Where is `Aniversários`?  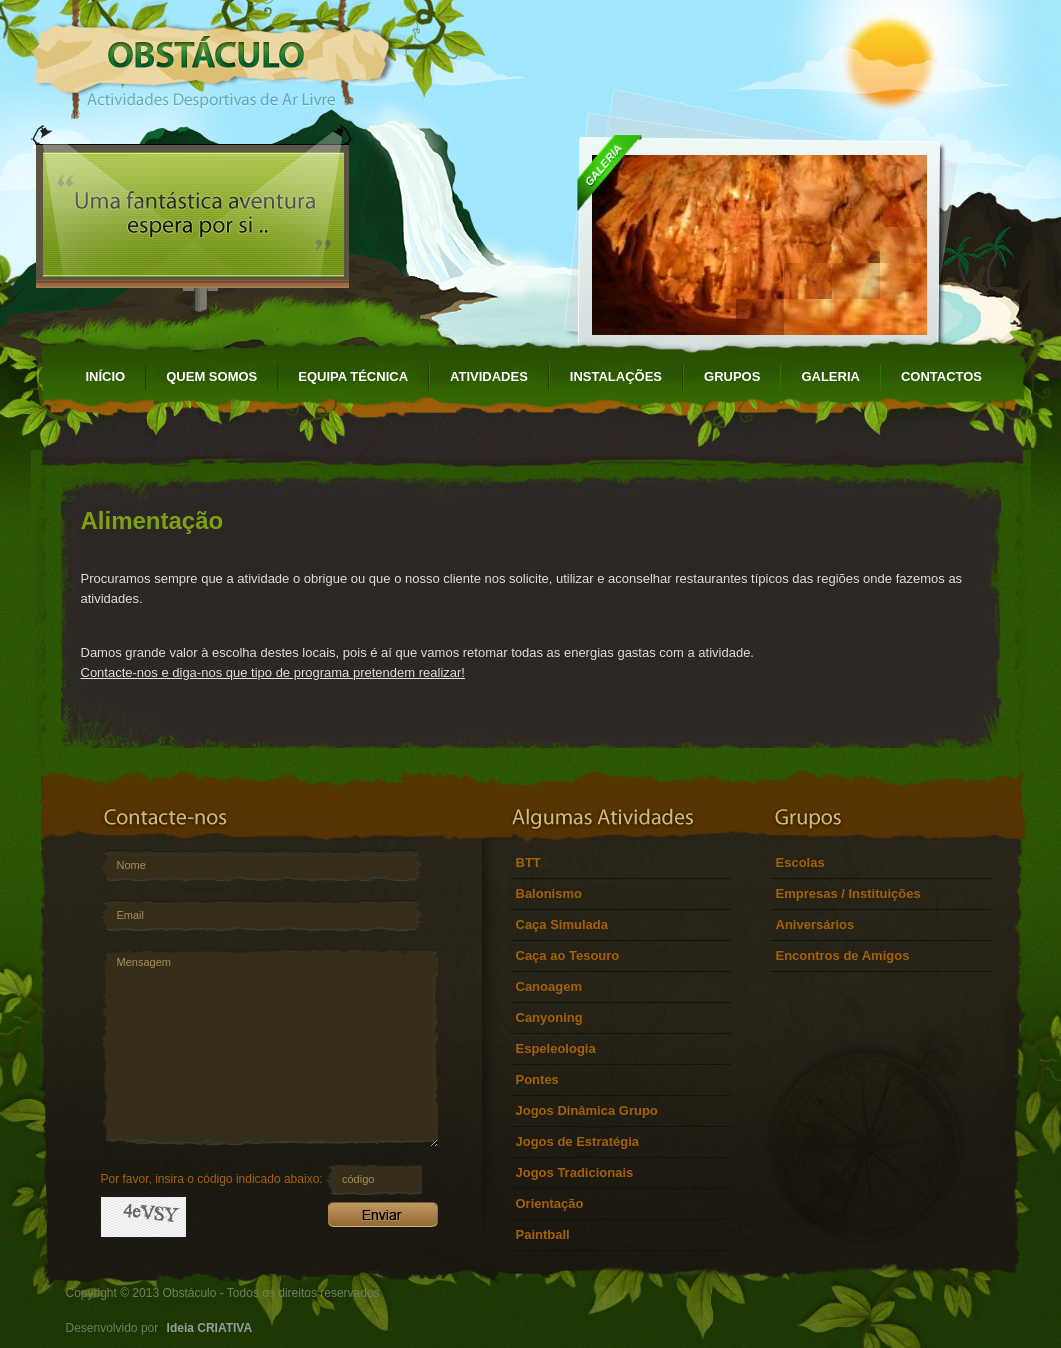 Aniversários is located at coordinates (815, 924).